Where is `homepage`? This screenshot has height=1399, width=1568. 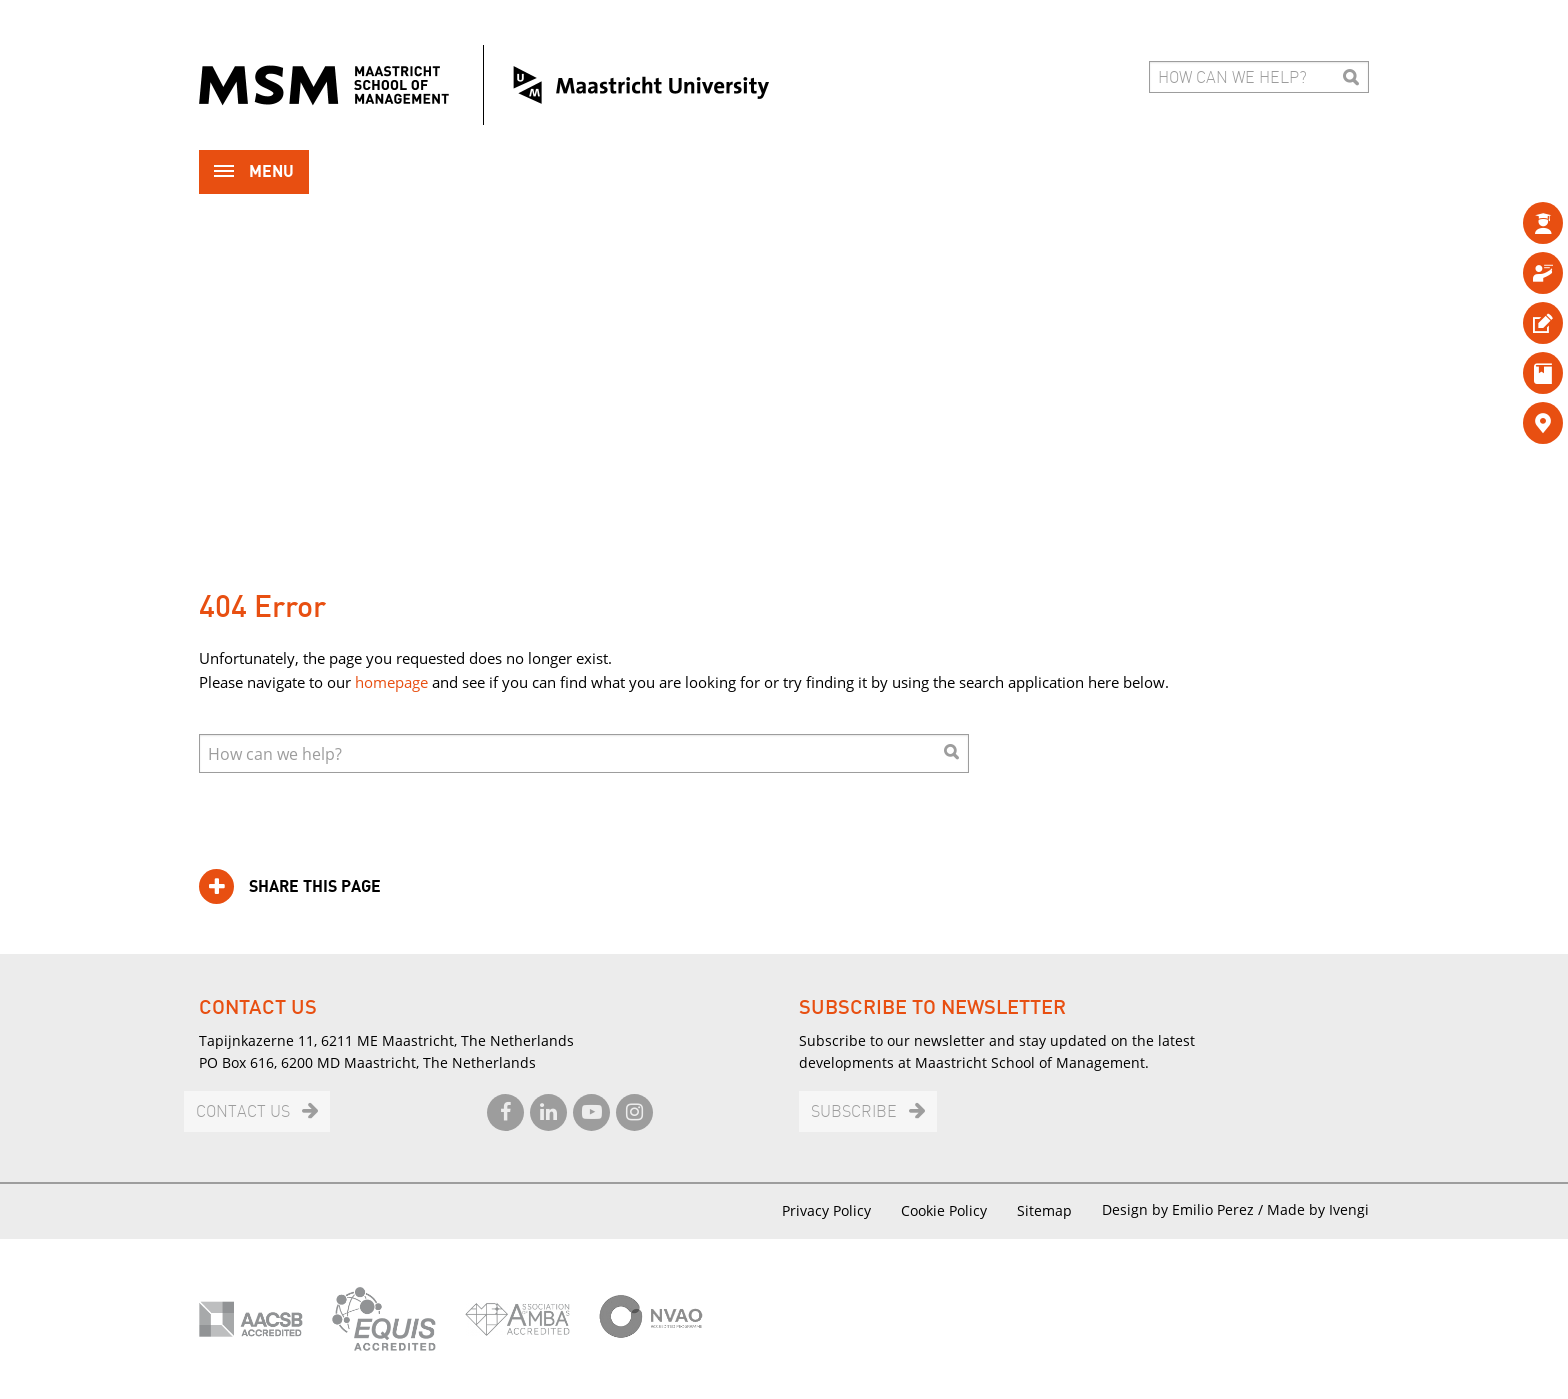 homepage is located at coordinates (391, 682).